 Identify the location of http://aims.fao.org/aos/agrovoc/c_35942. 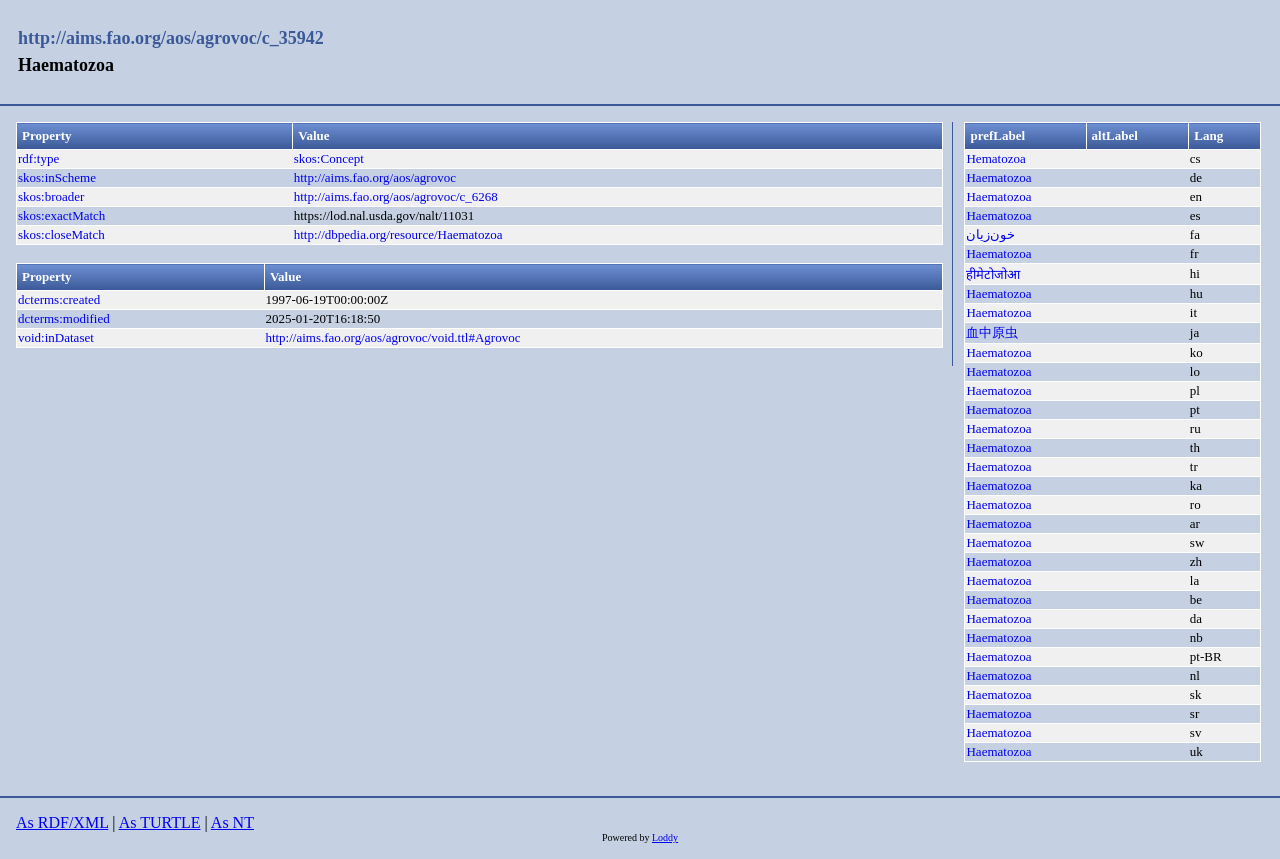
(171, 38).